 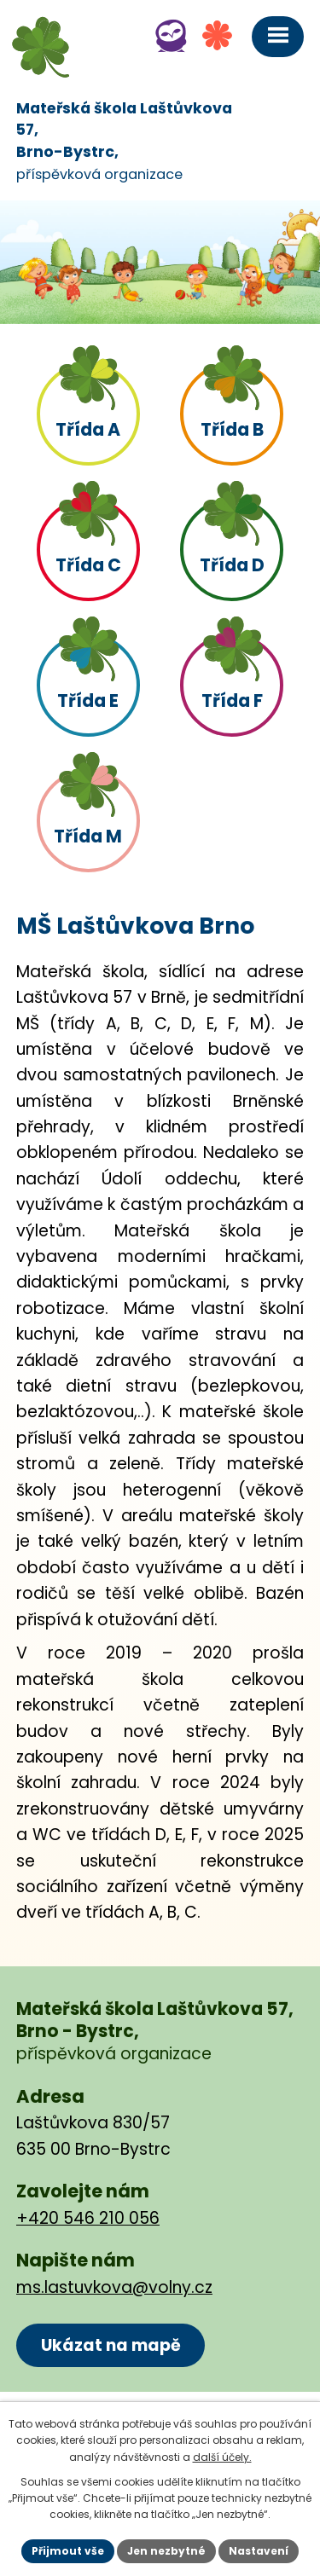 I want to click on Nastavení, so click(x=258, y=2551).